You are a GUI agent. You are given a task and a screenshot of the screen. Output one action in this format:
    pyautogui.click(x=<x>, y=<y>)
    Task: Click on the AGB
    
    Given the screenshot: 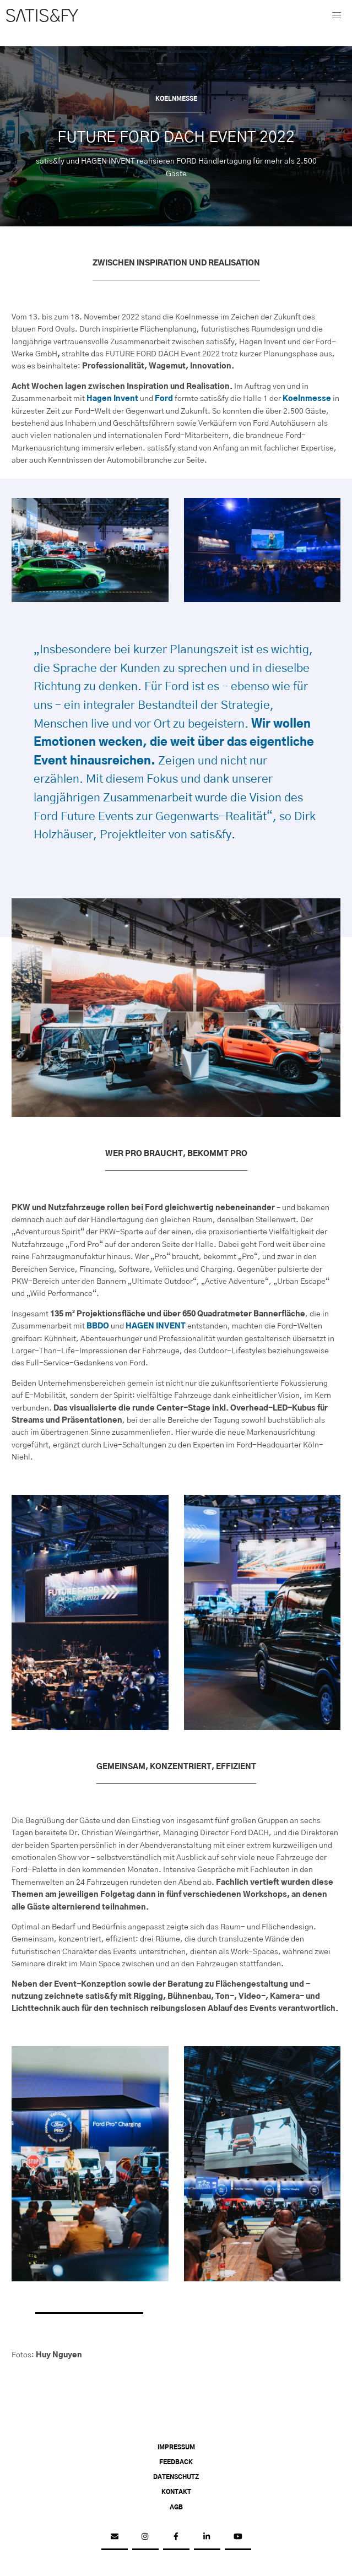 What is the action you would take?
    pyautogui.click(x=176, y=2507)
    